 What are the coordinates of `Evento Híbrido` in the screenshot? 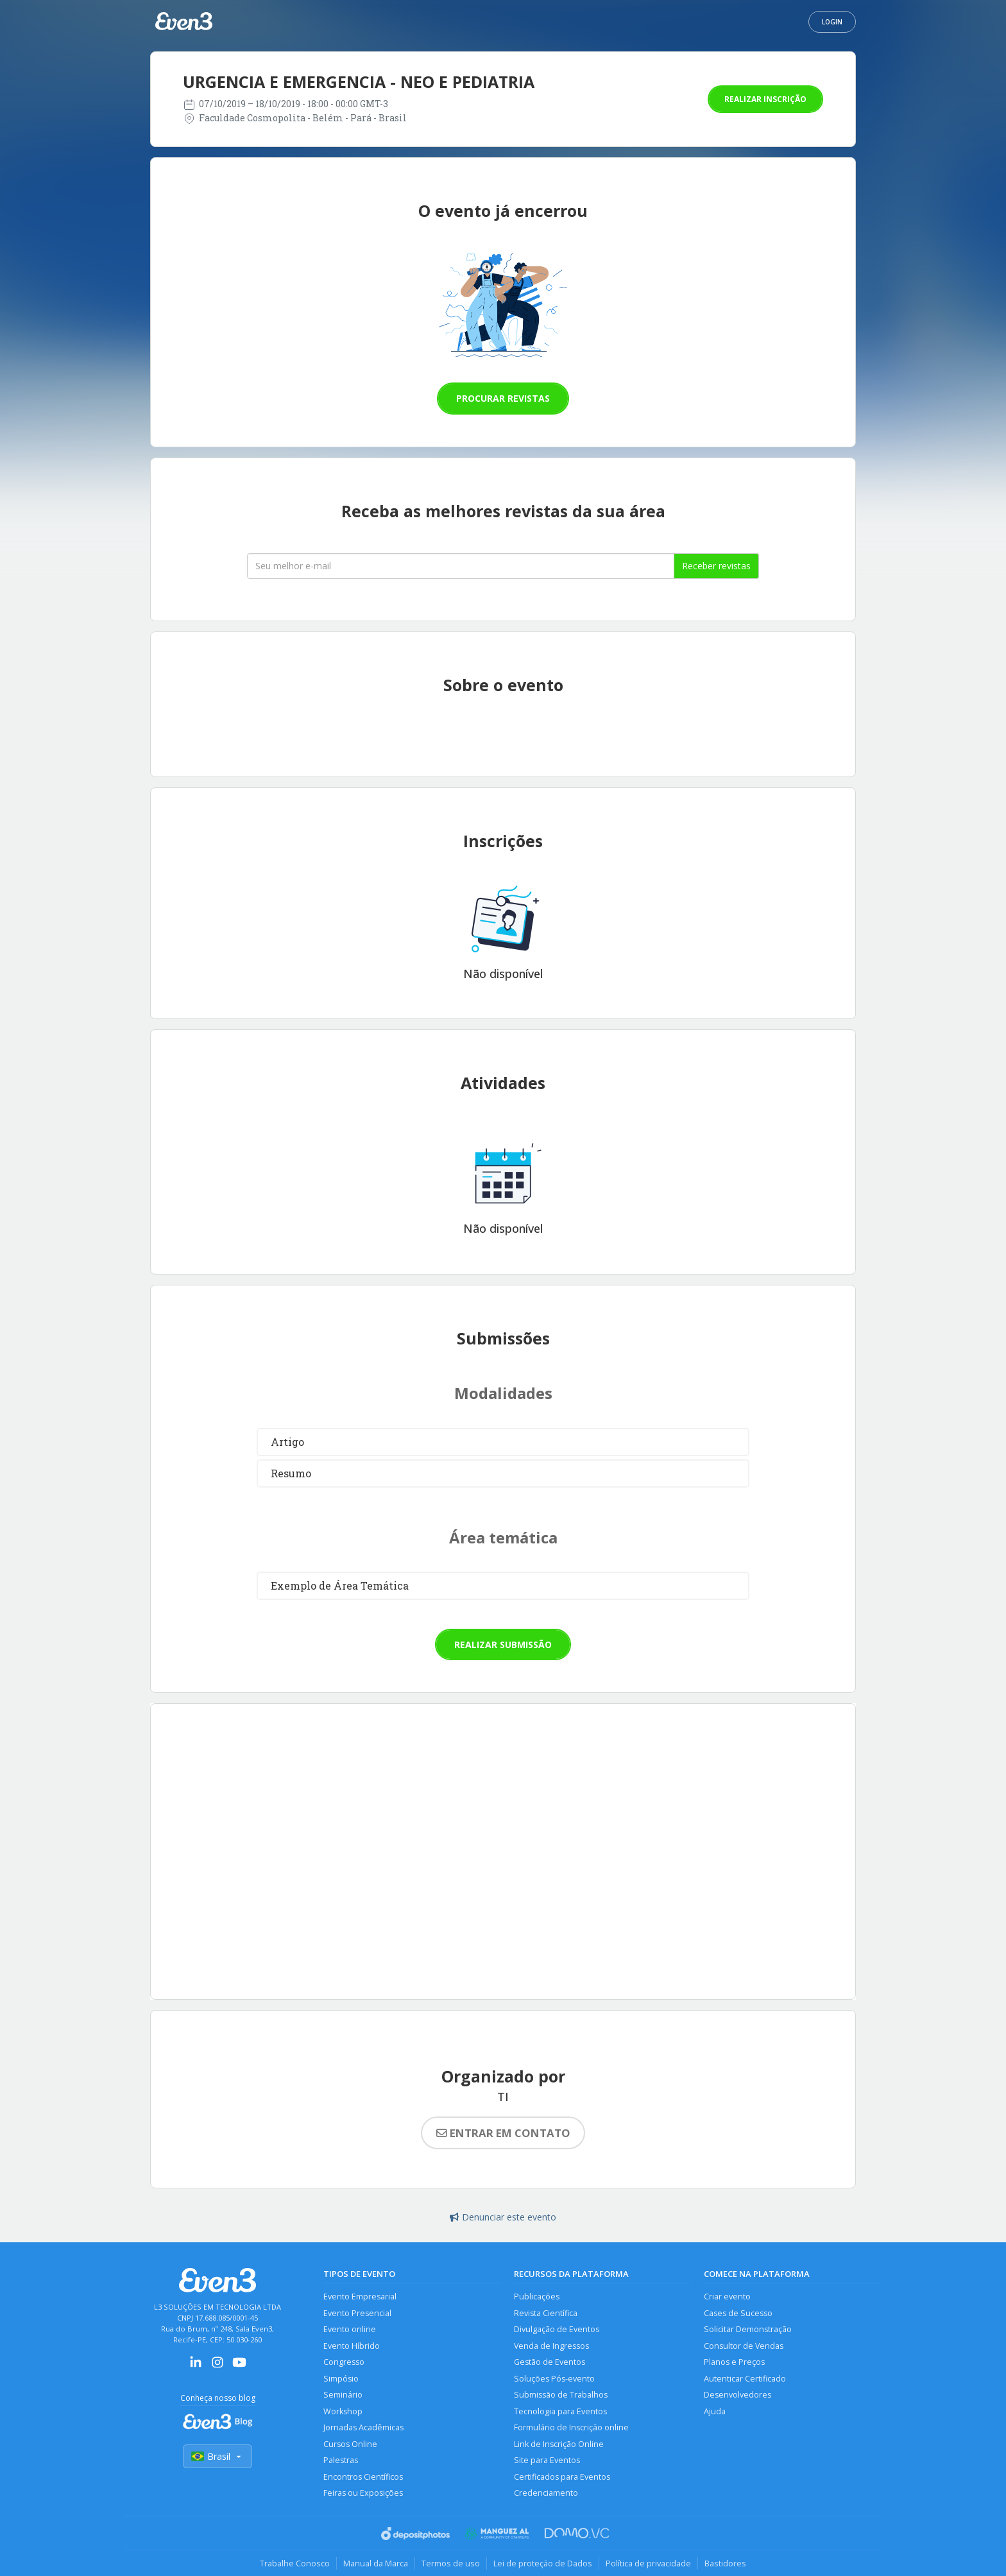 It's located at (351, 2345).